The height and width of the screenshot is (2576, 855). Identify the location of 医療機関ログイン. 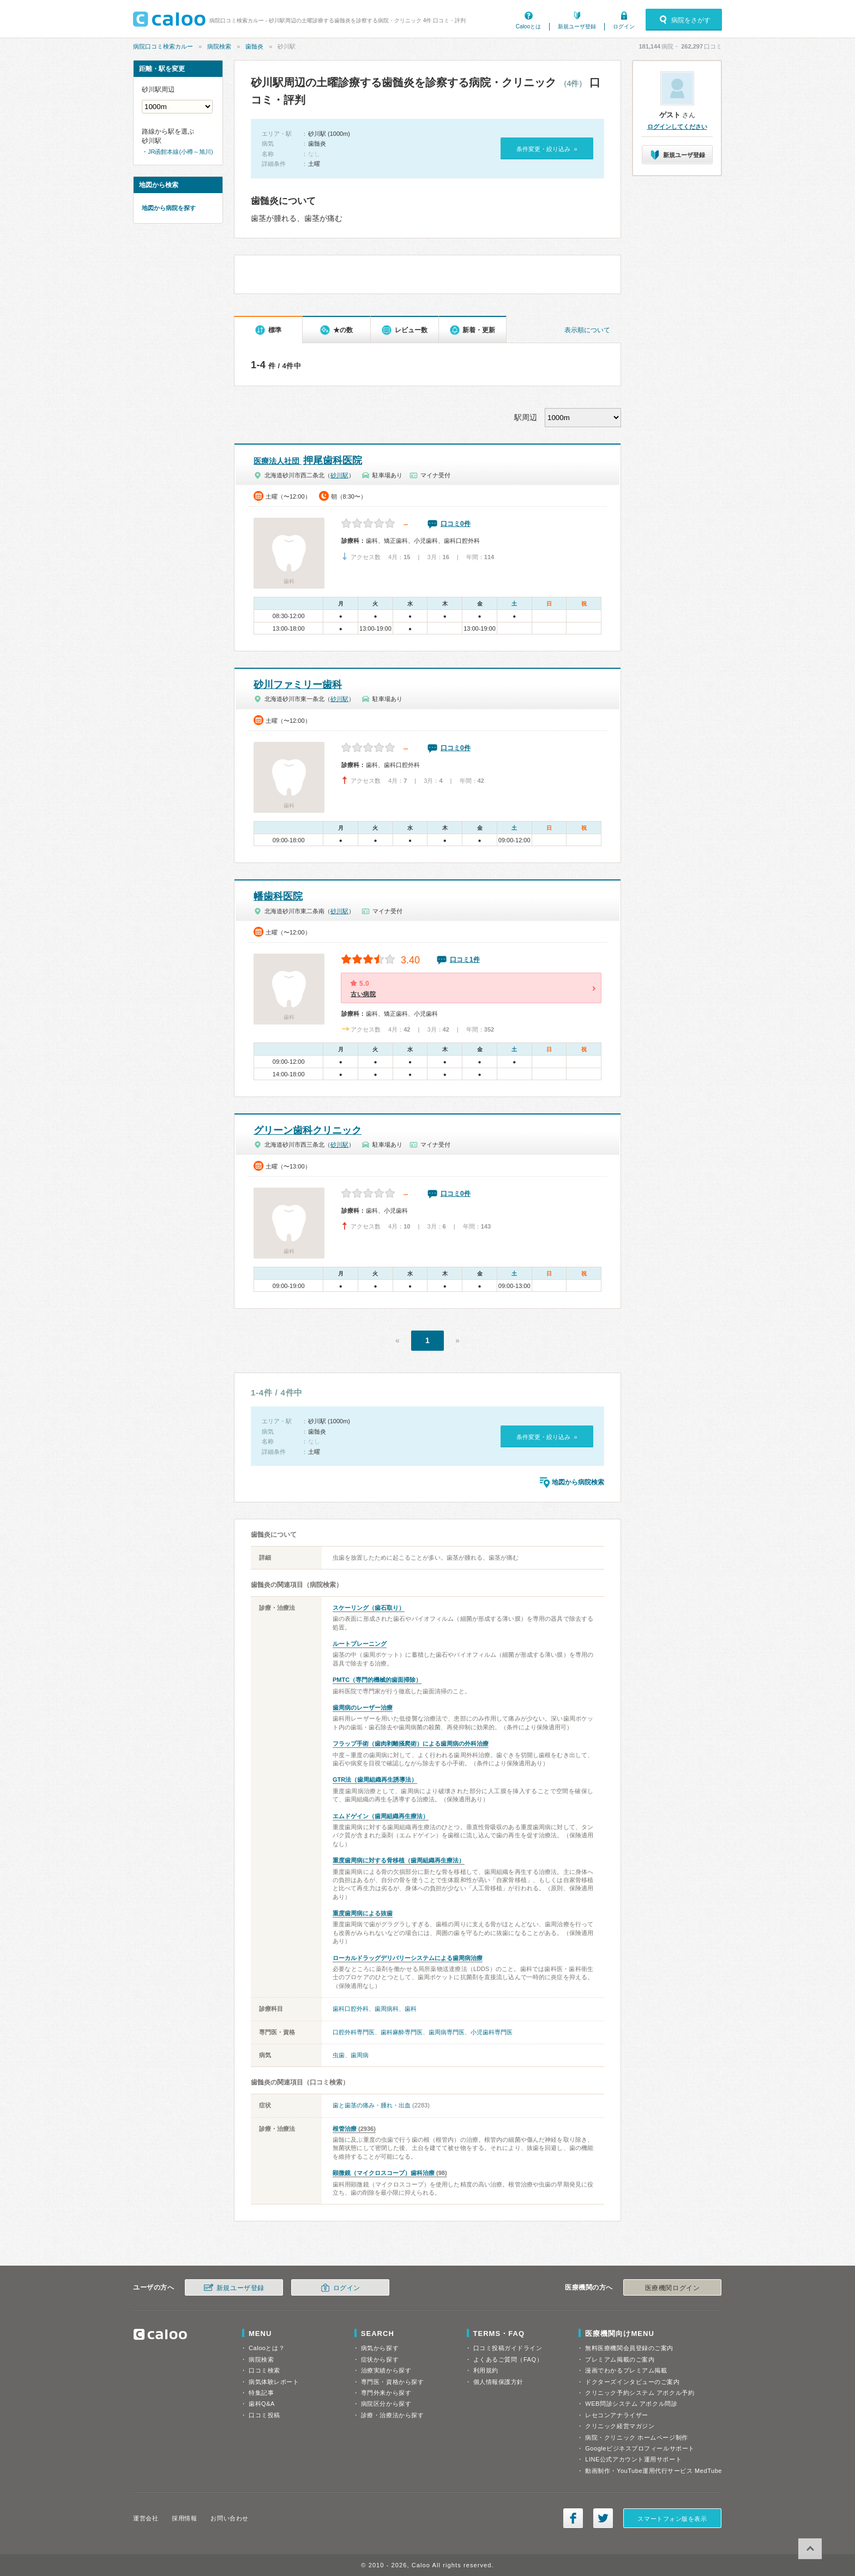
(672, 2288).